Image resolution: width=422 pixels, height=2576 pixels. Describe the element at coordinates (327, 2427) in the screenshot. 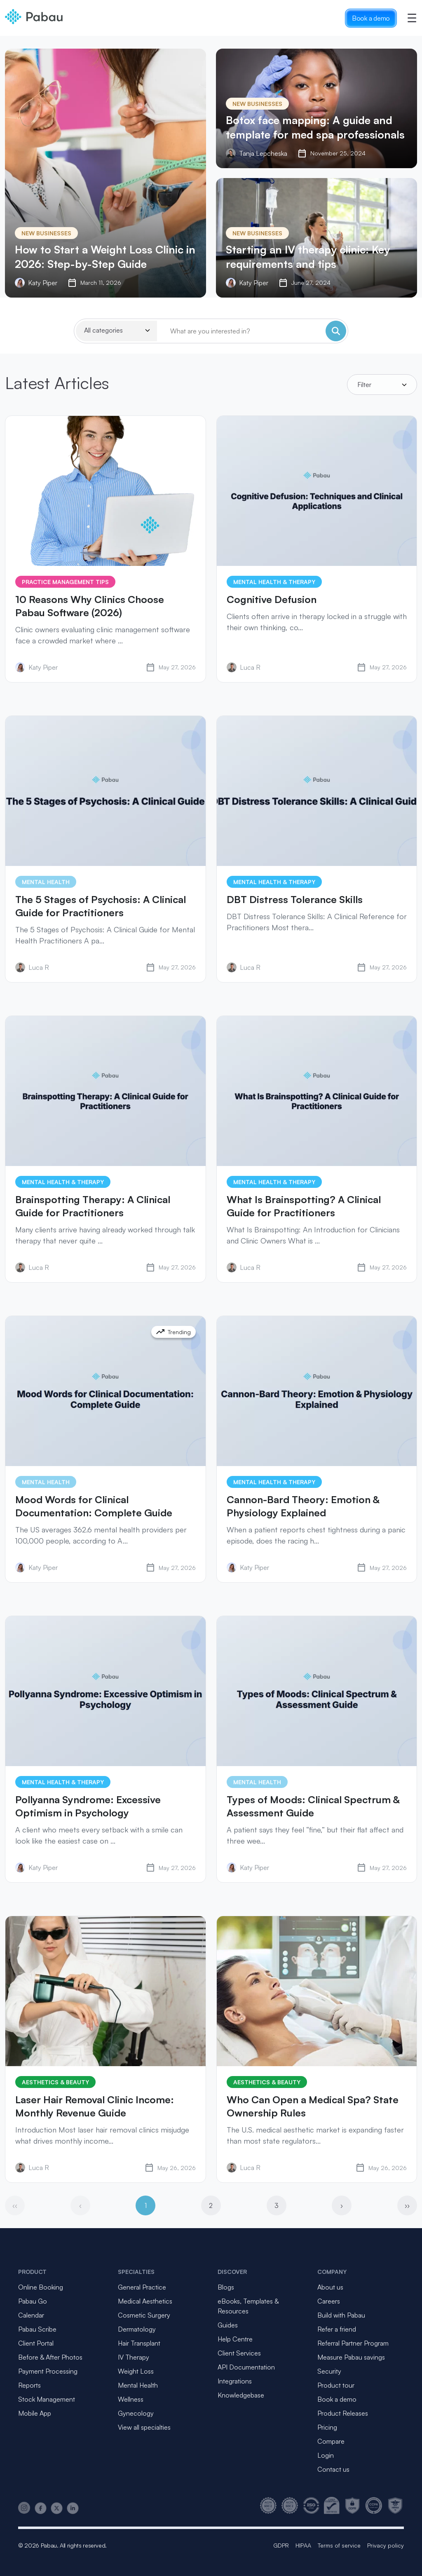

I see `Pricing` at that location.